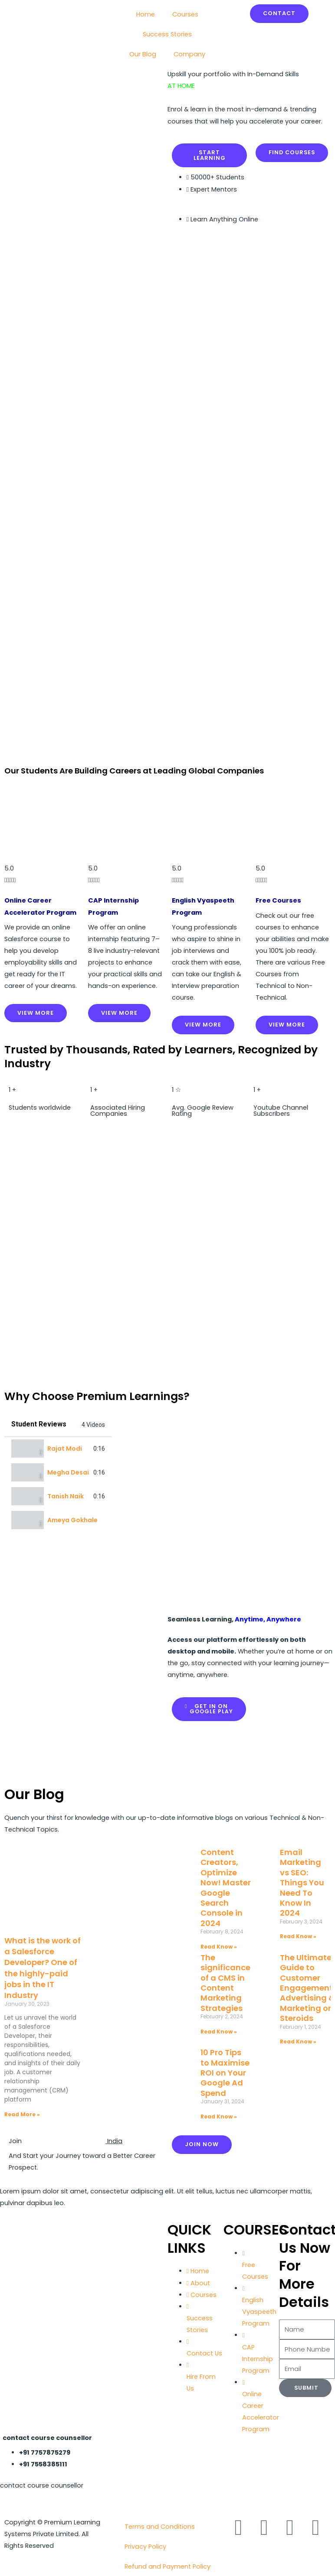  What do you see at coordinates (160, 2526) in the screenshot?
I see `Terms and Conditions` at bounding box center [160, 2526].